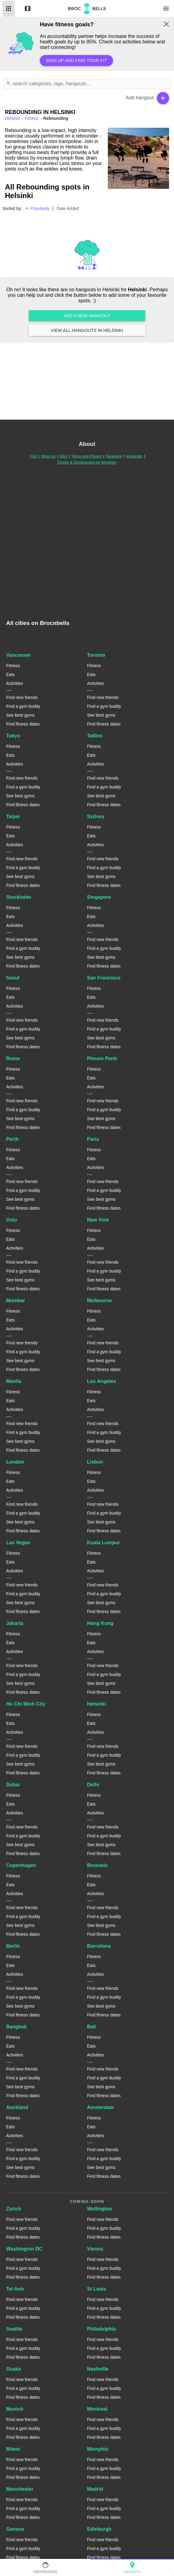  What do you see at coordinates (87, 462) in the screenshot?
I see `Design & Development by Wingmen` at bounding box center [87, 462].